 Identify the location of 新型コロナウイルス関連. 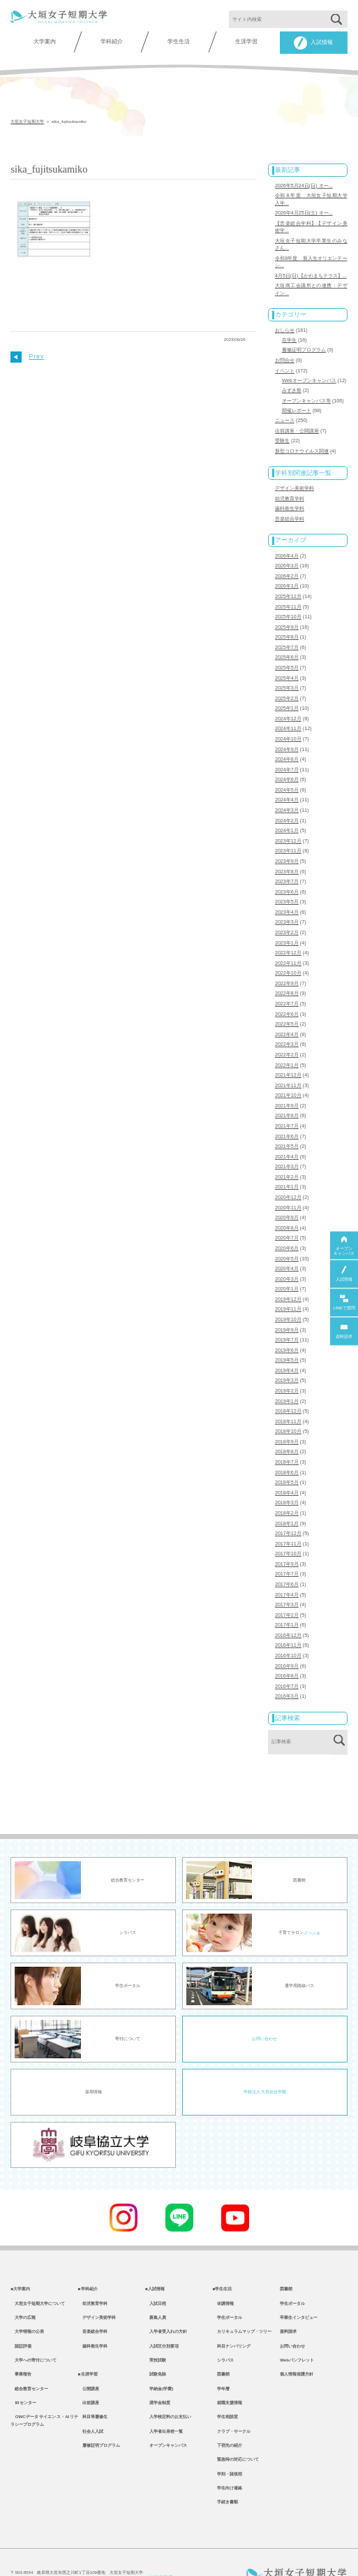
(302, 443).